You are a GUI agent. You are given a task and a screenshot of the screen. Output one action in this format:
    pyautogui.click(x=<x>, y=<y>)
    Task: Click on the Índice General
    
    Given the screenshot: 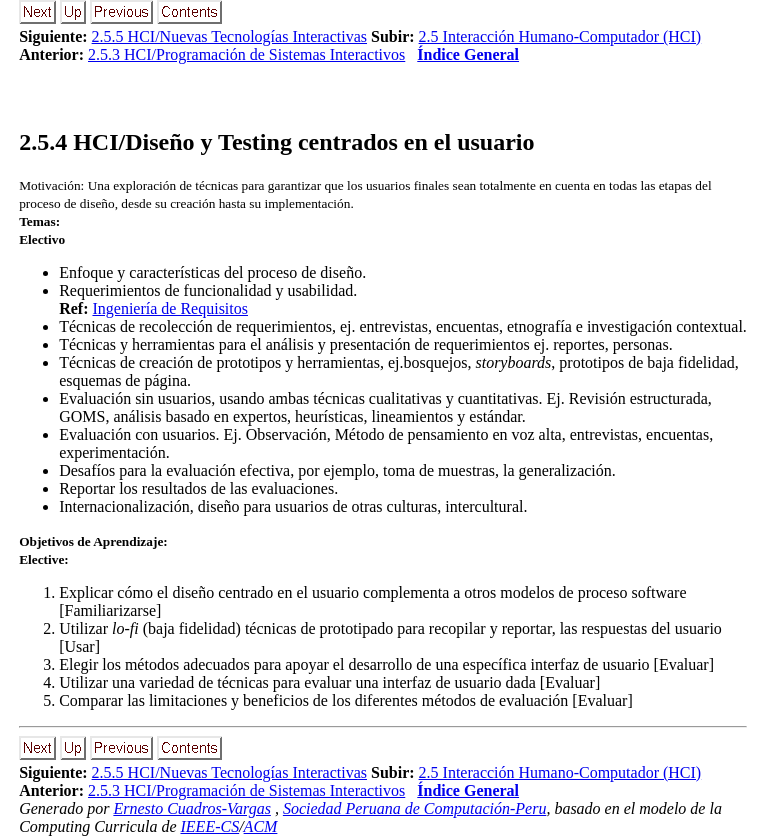 What is the action you would take?
    pyautogui.click(x=468, y=54)
    